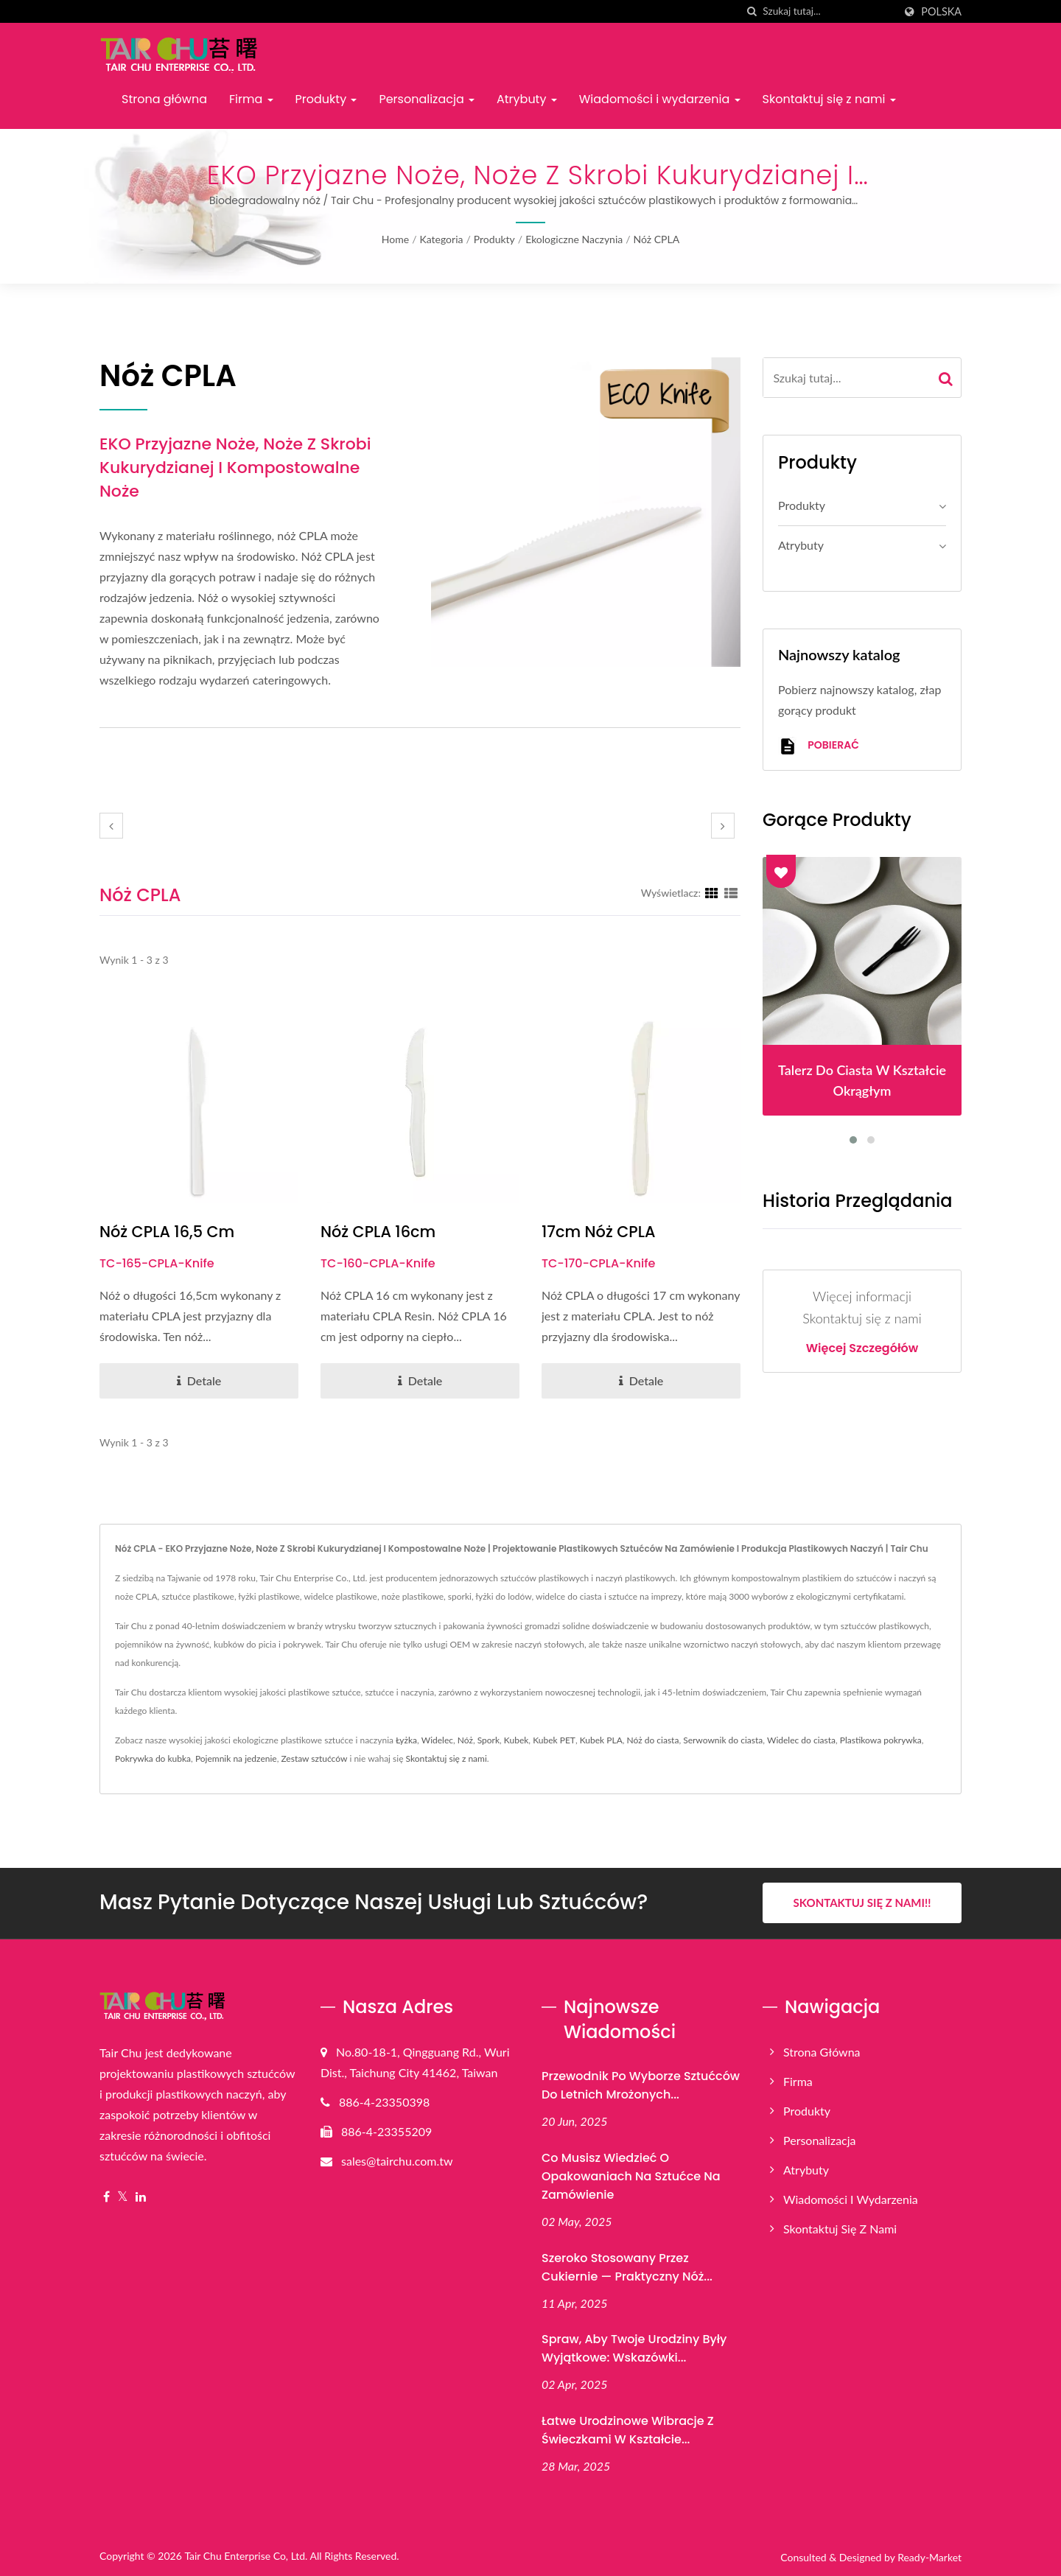 This screenshot has width=1061, height=2576. What do you see at coordinates (929, 2557) in the screenshot?
I see `Ready-Market` at bounding box center [929, 2557].